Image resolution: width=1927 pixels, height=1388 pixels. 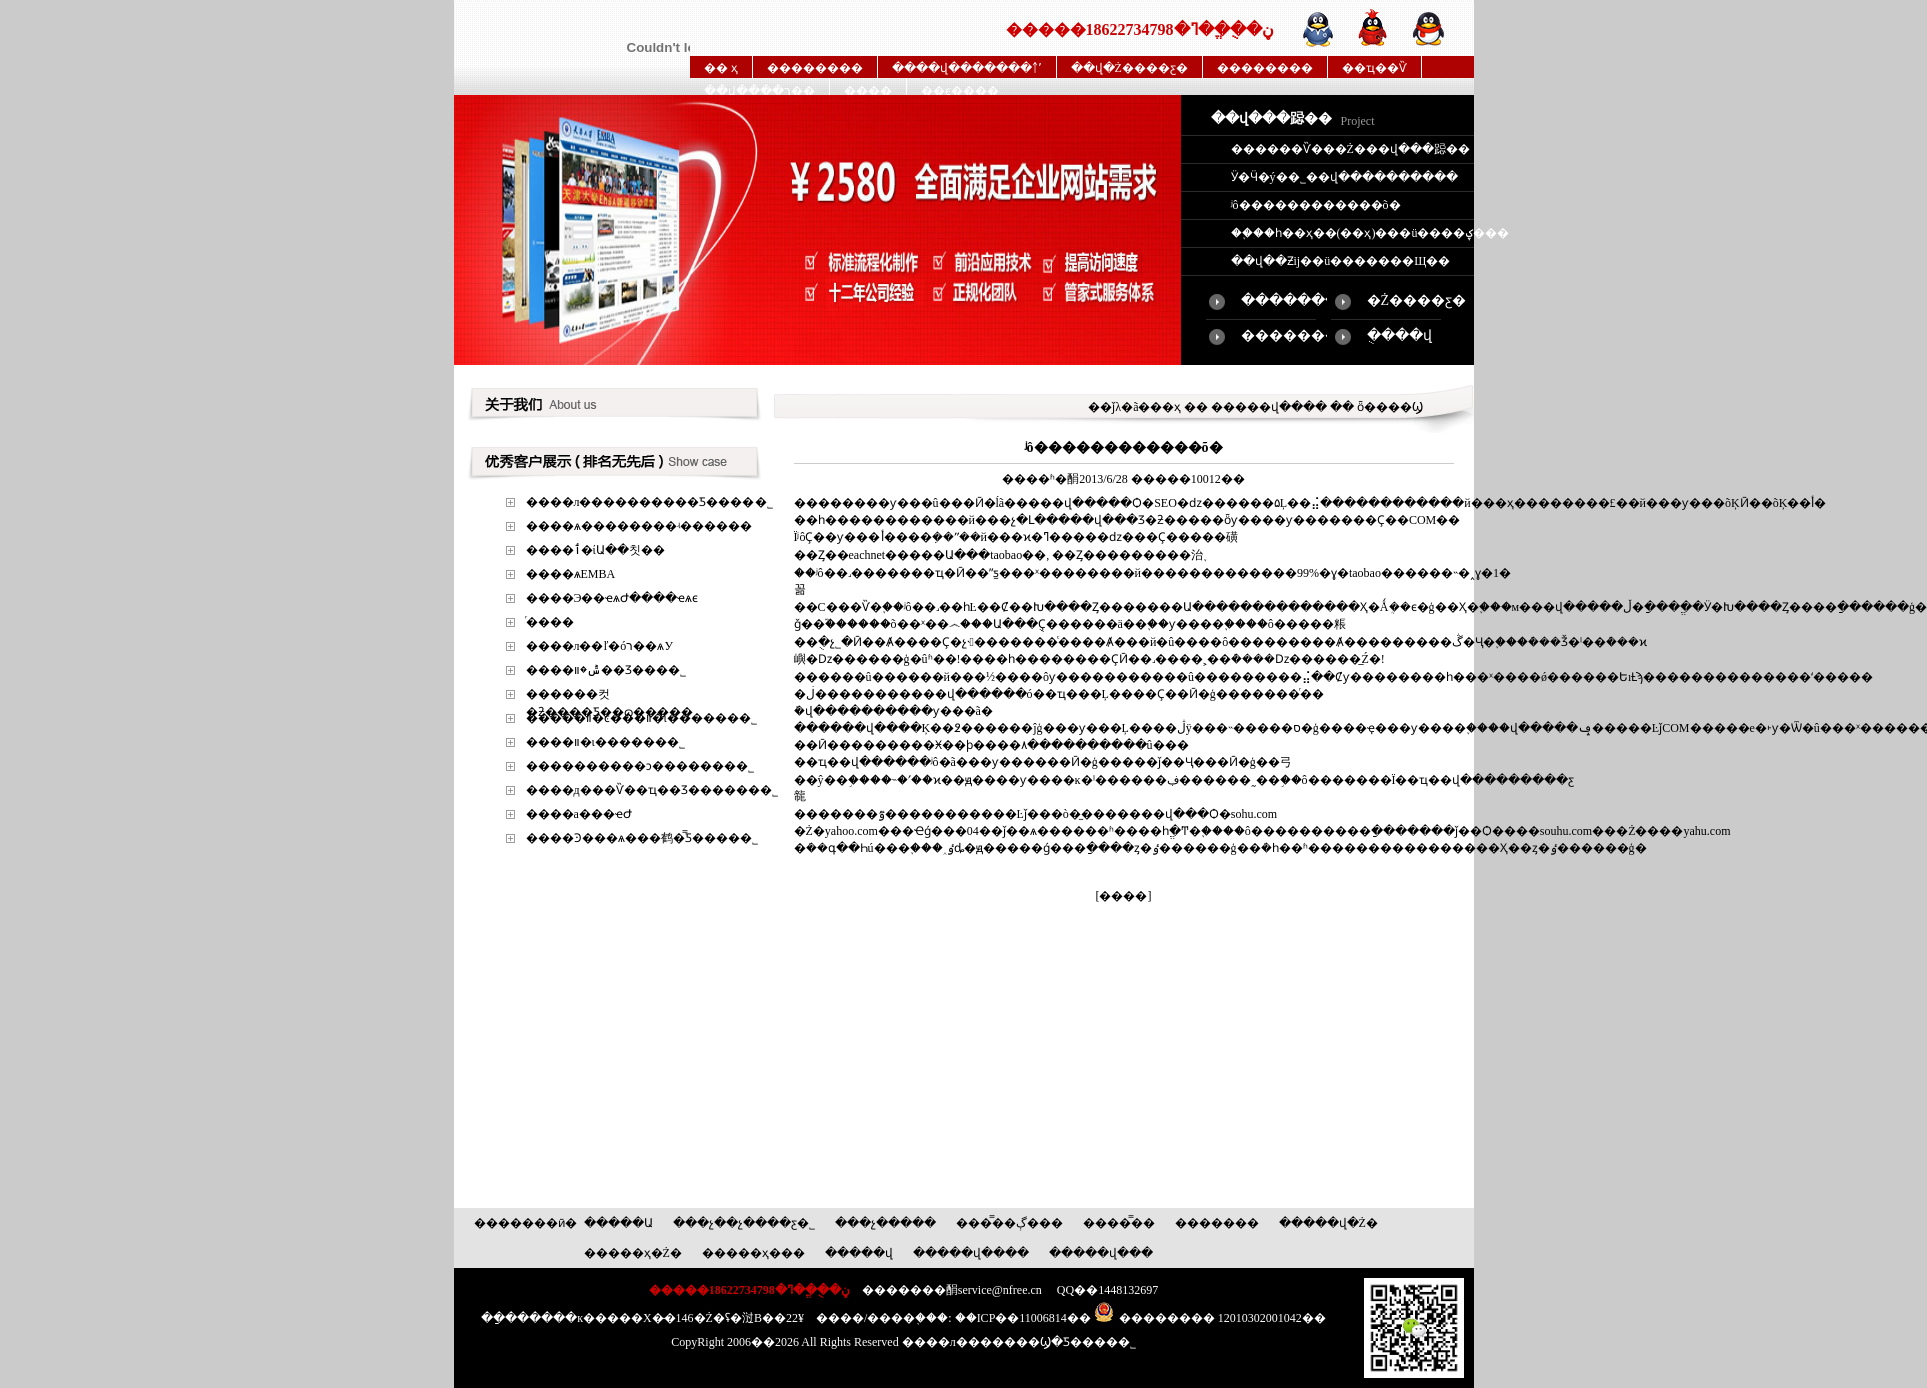 I want to click on �����װ�ͼ���װ�ι������޹�˾, so click(x=641, y=718).